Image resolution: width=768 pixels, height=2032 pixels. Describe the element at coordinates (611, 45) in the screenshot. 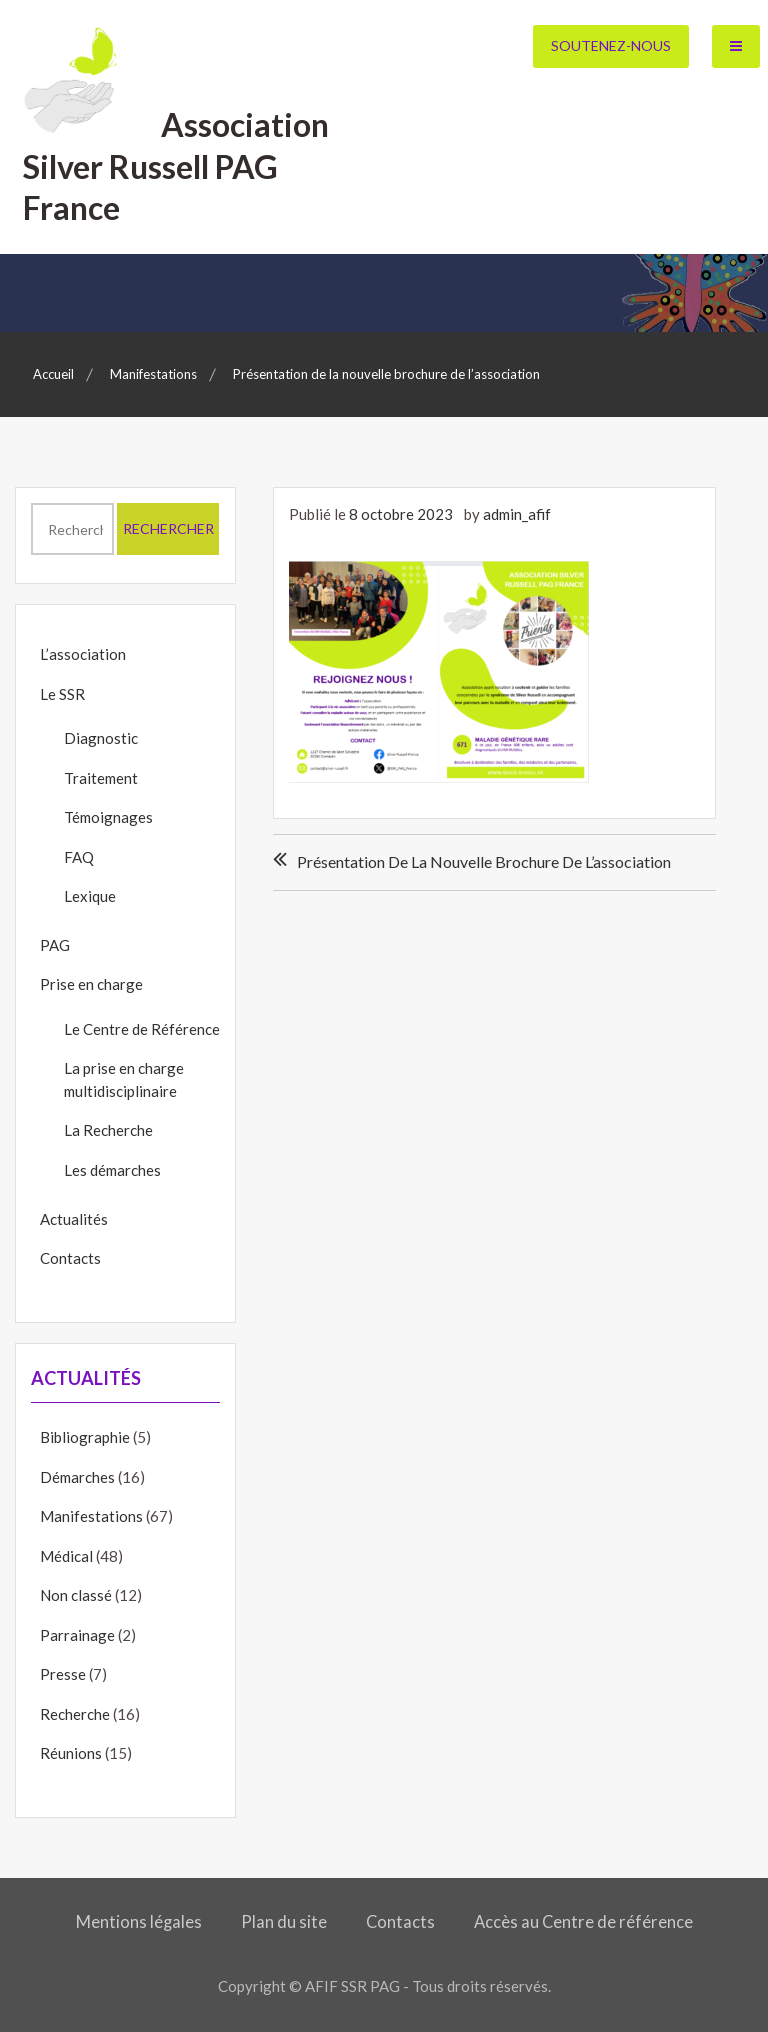

I see `Soutenez-nous` at that location.